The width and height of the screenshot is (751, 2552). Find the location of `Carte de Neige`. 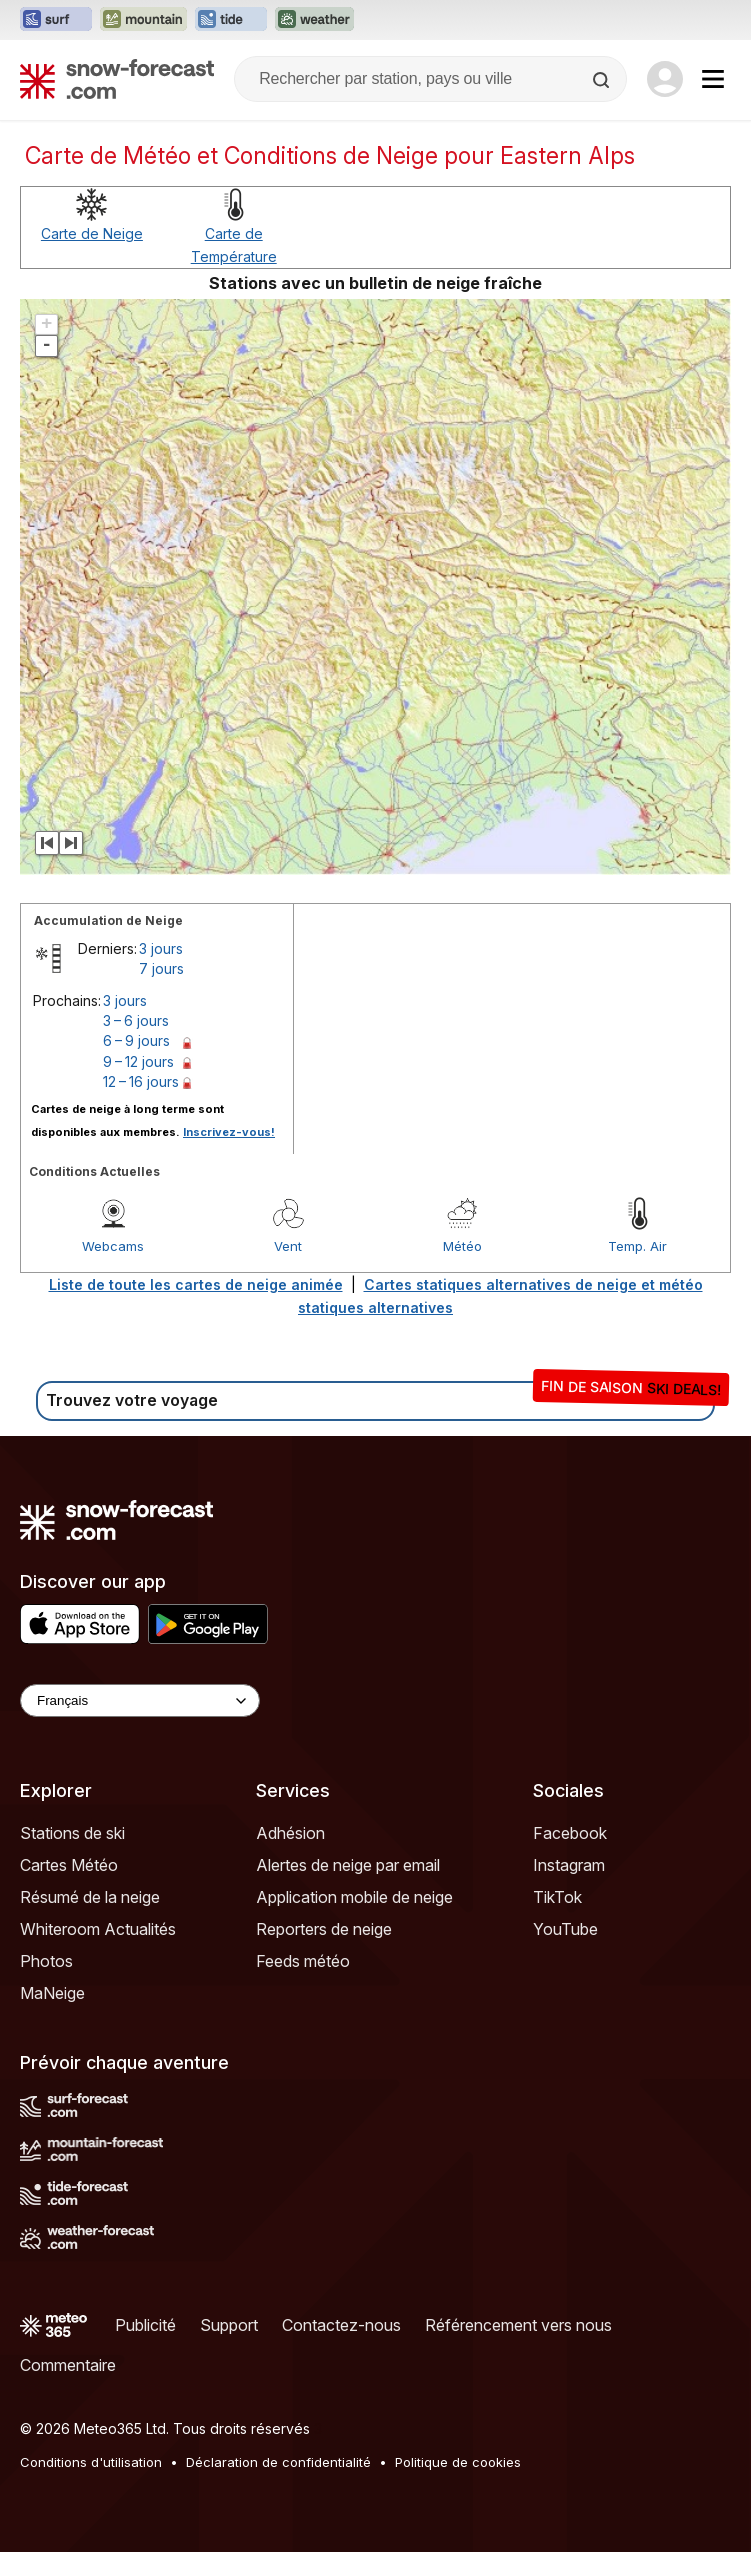

Carte de Neige is located at coordinates (92, 233).